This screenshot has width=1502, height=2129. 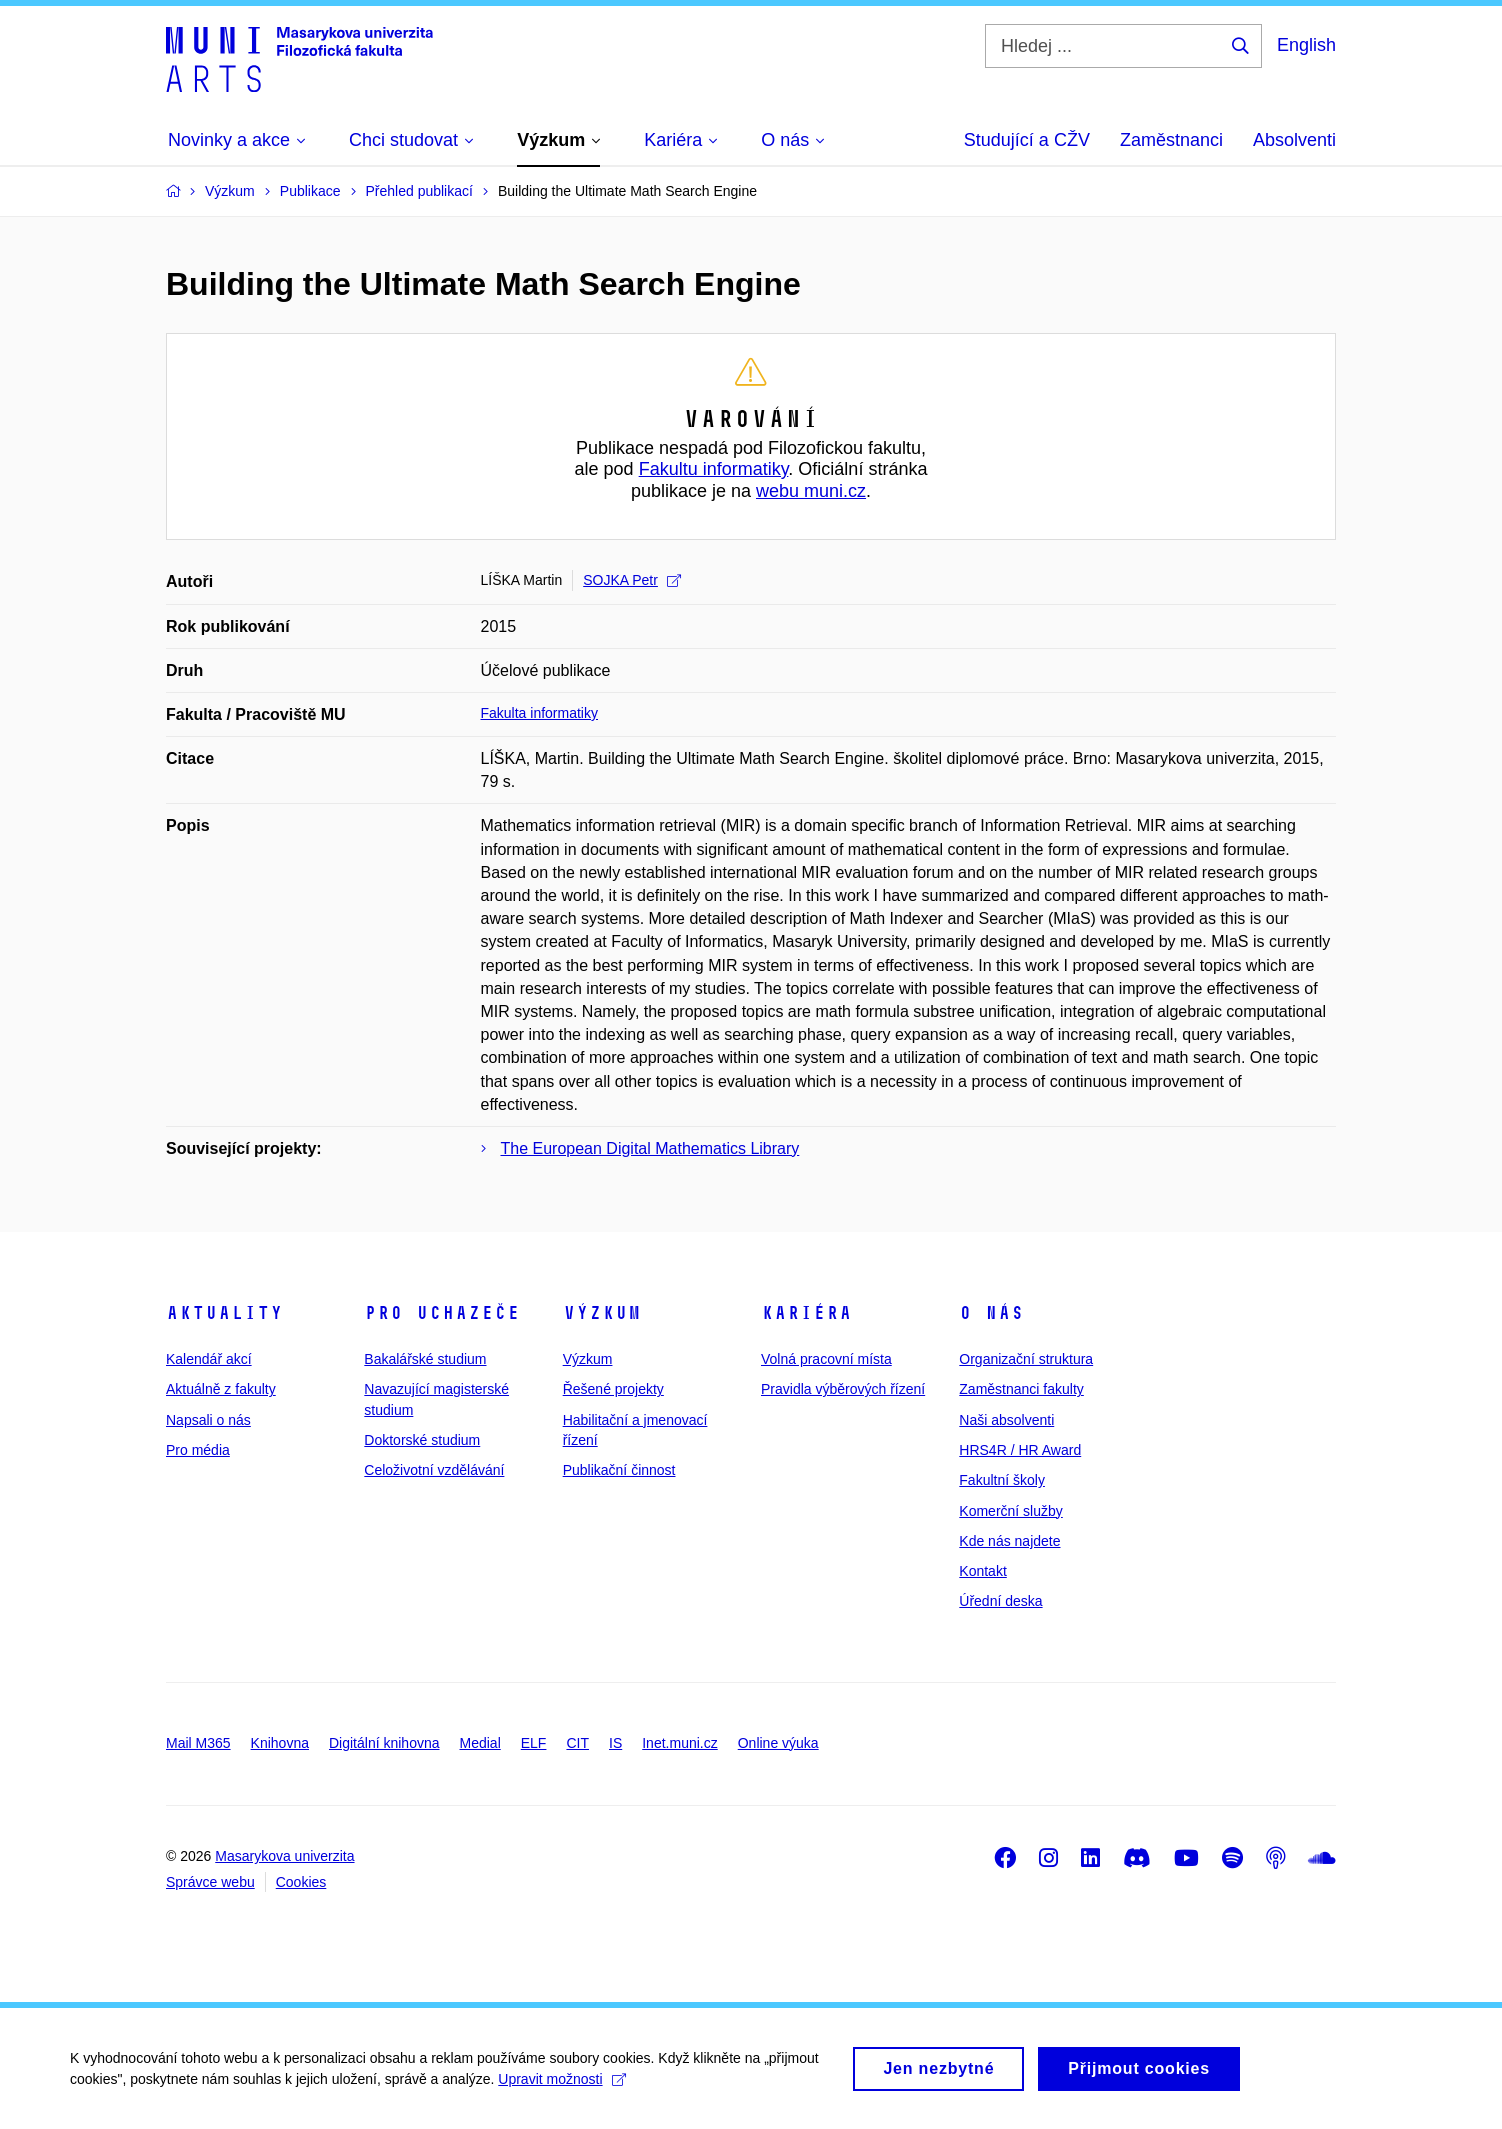 What do you see at coordinates (1006, 1420) in the screenshot?
I see `Naši absolventi` at bounding box center [1006, 1420].